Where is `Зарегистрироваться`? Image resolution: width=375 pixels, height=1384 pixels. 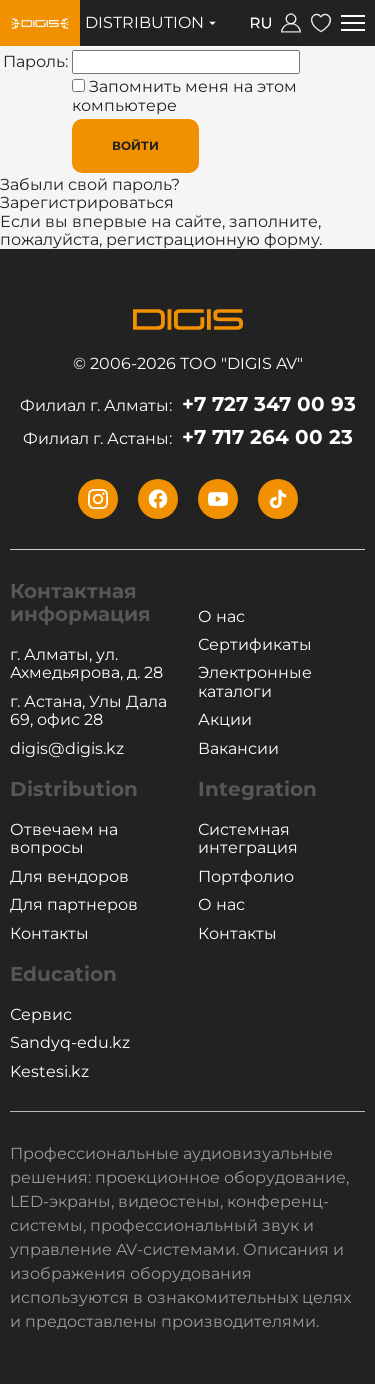
Зарегистрироваться is located at coordinates (87, 202).